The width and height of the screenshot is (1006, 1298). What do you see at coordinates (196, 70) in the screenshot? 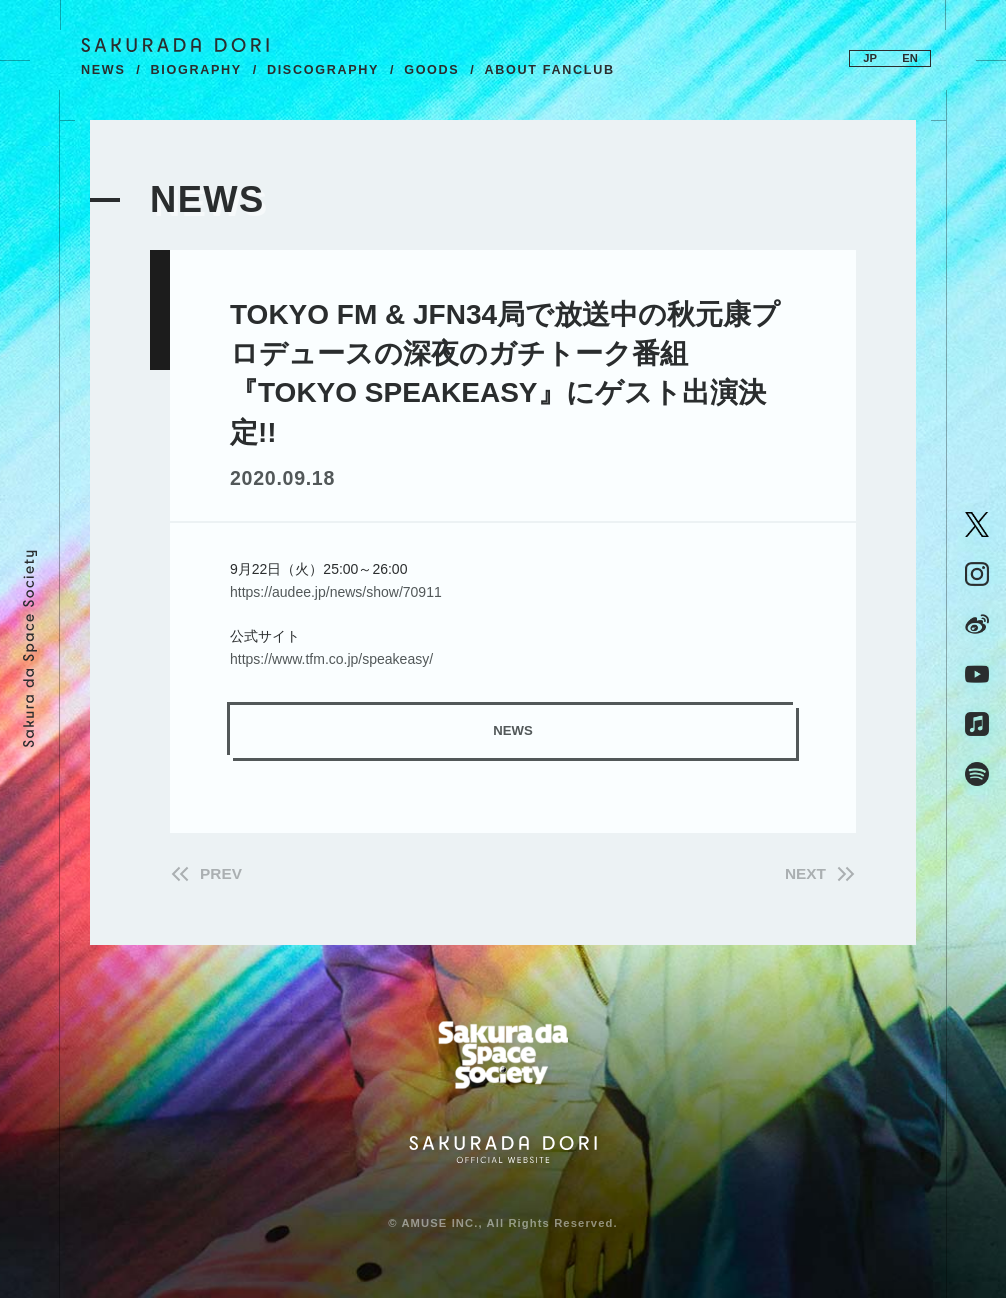
I see `BIOGRAPHY` at bounding box center [196, 70].